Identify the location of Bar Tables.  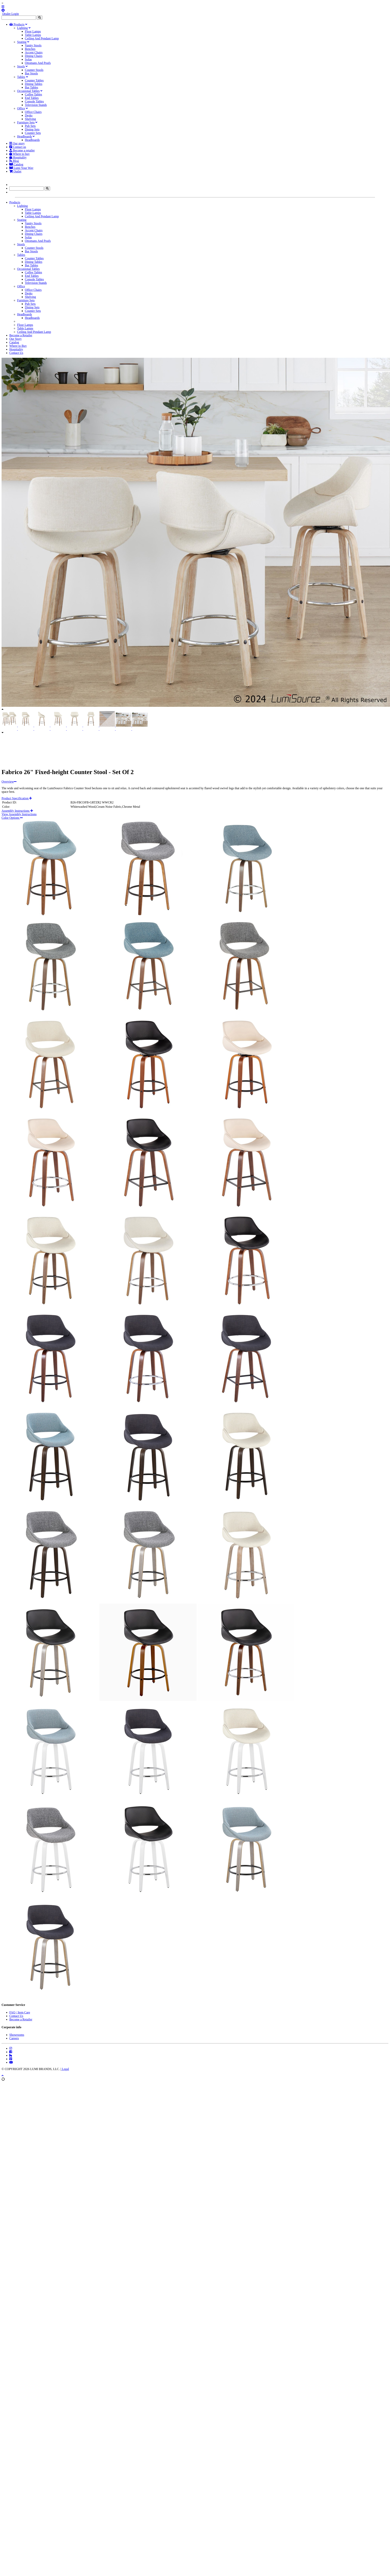
(31, 87).